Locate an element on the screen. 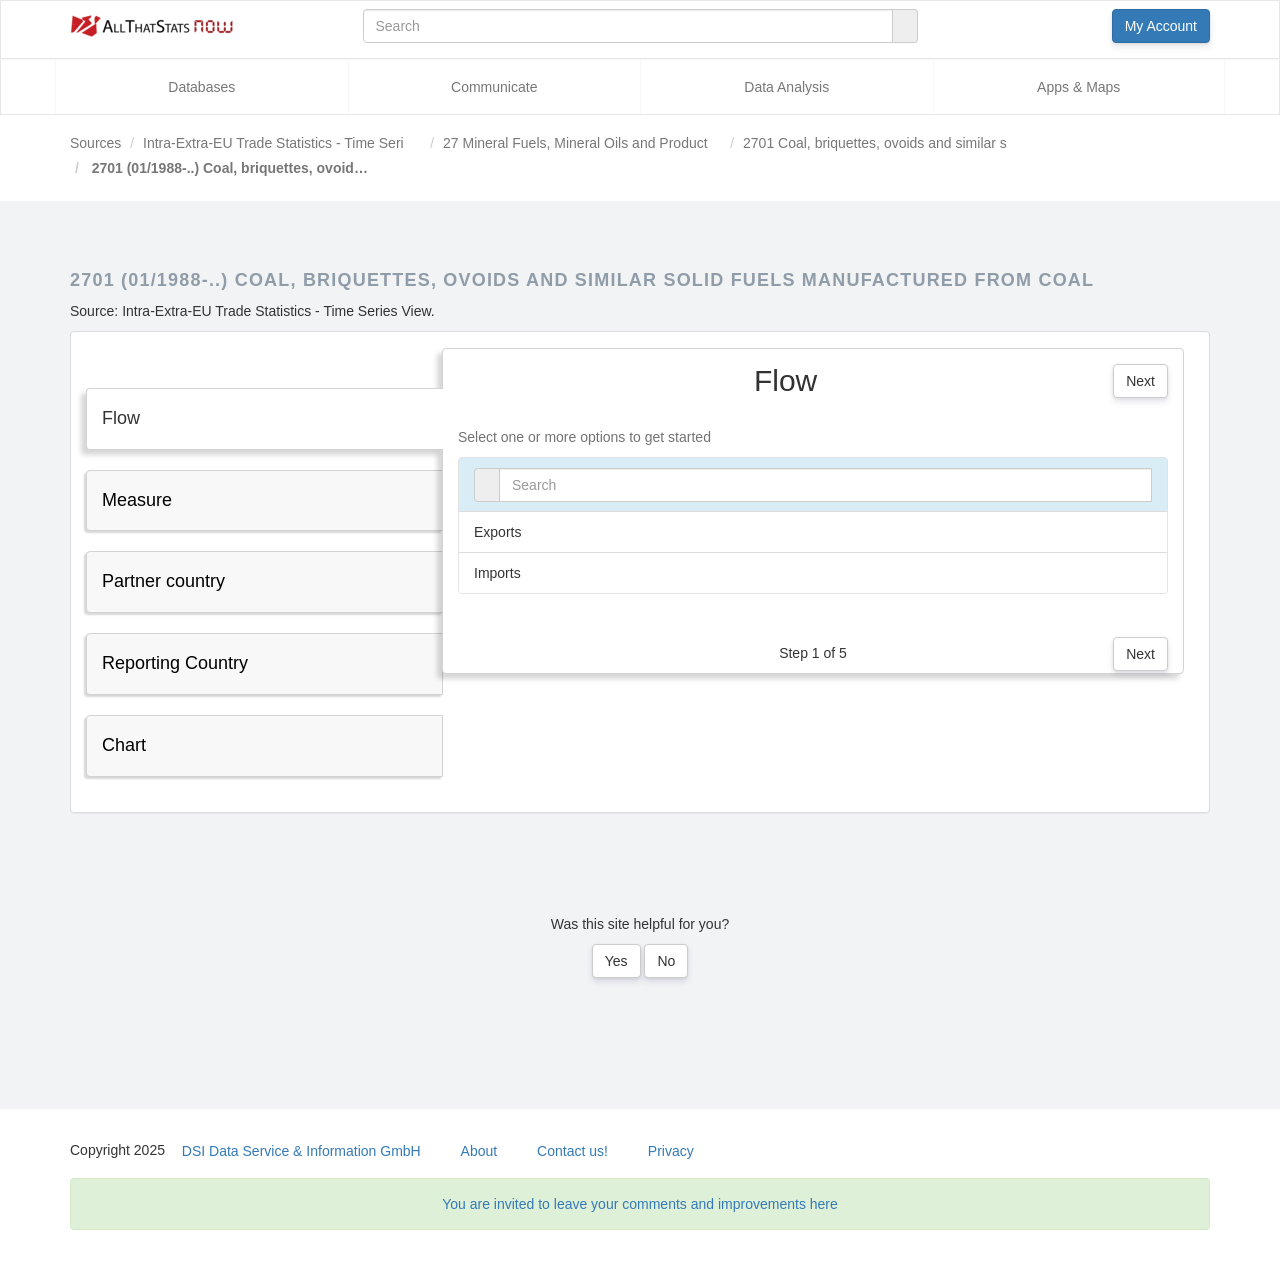 Image resolution: width=1280 pixels, height=1275 pixels. Intra-Extra-EU Trade Statistics - Time Series View is located at coordinates (297, 143).